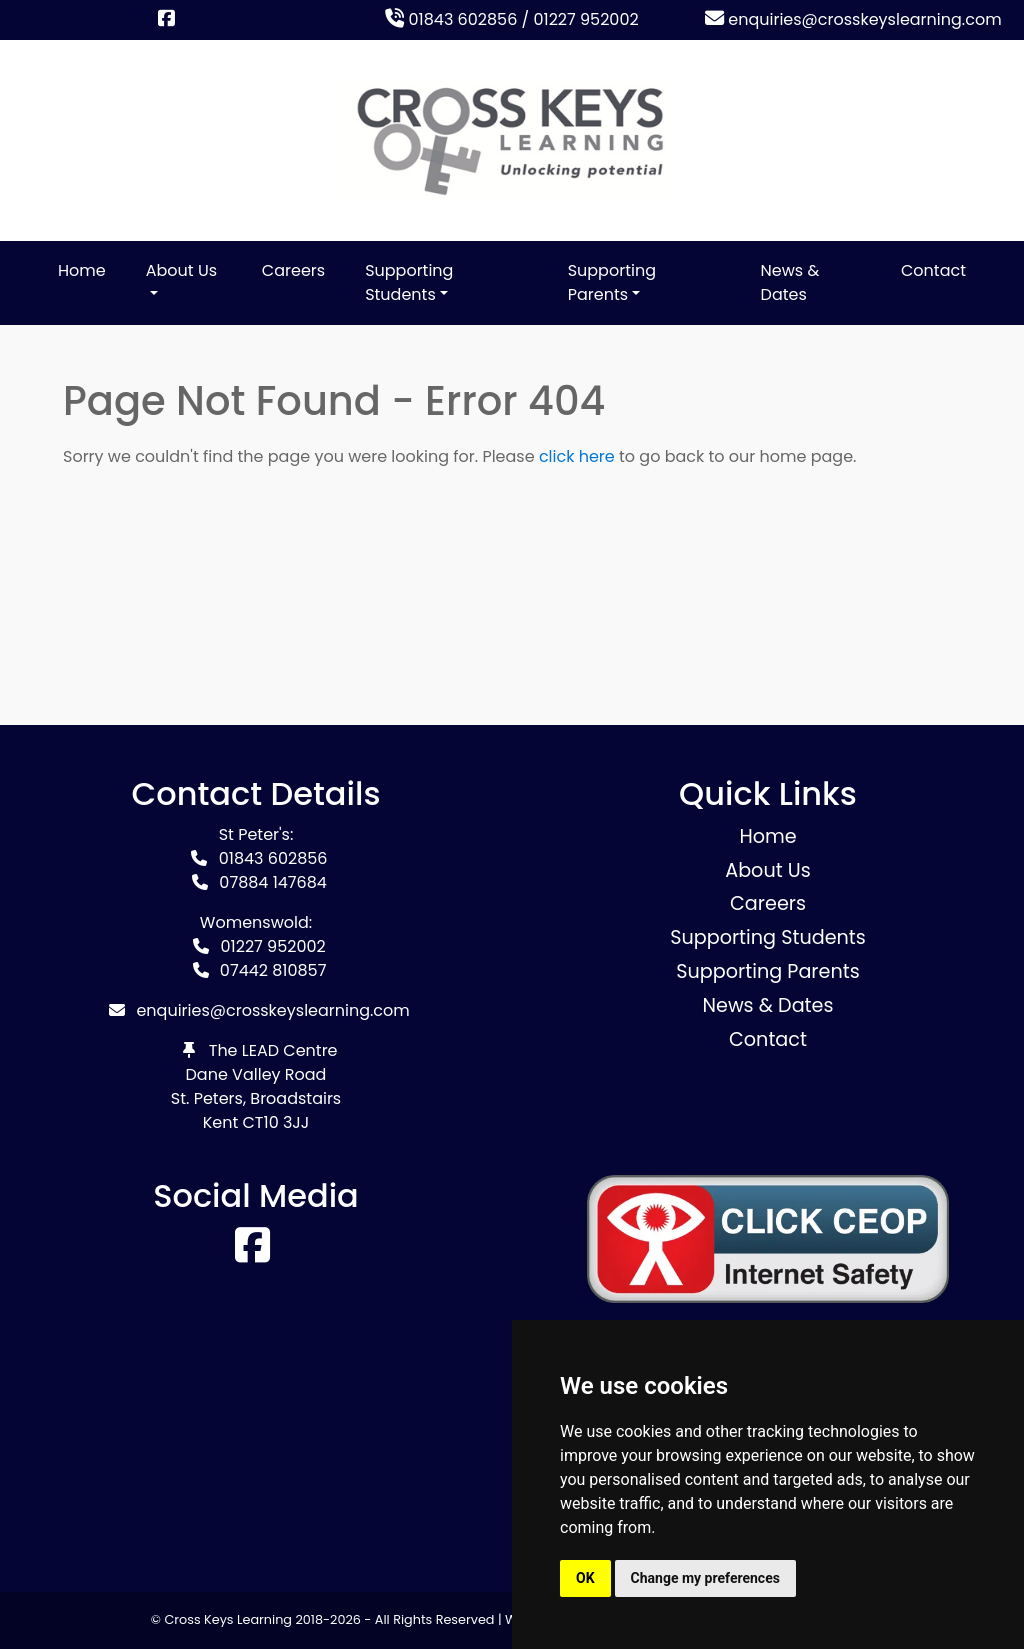  What do you see at coordinates (293, 270) in the screenshot?
I see `Careers` at bounding box center [293, 270].